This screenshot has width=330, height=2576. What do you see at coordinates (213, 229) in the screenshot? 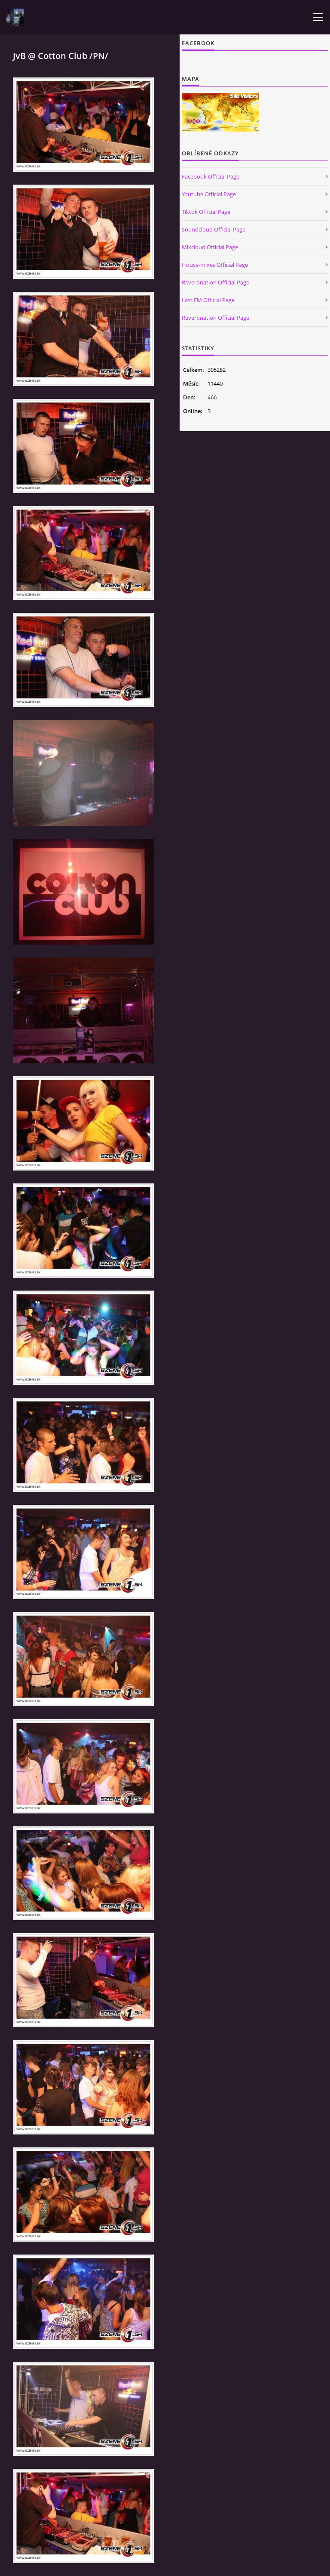
I see `Soundcloud Official Page` at bounding box center [213, 229].